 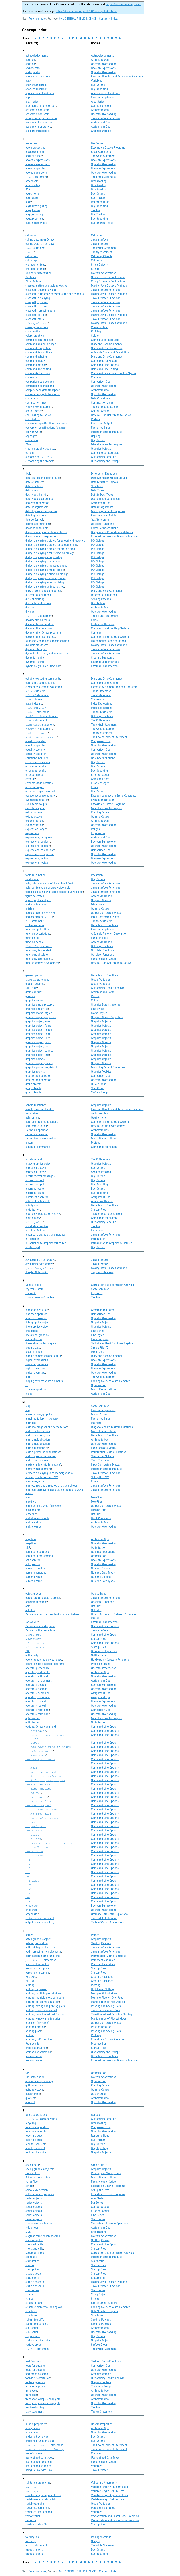 What do you see at coordinates (31, 2227) in the screenshot?
I see `side effect` at bounding box center [31, 2227].